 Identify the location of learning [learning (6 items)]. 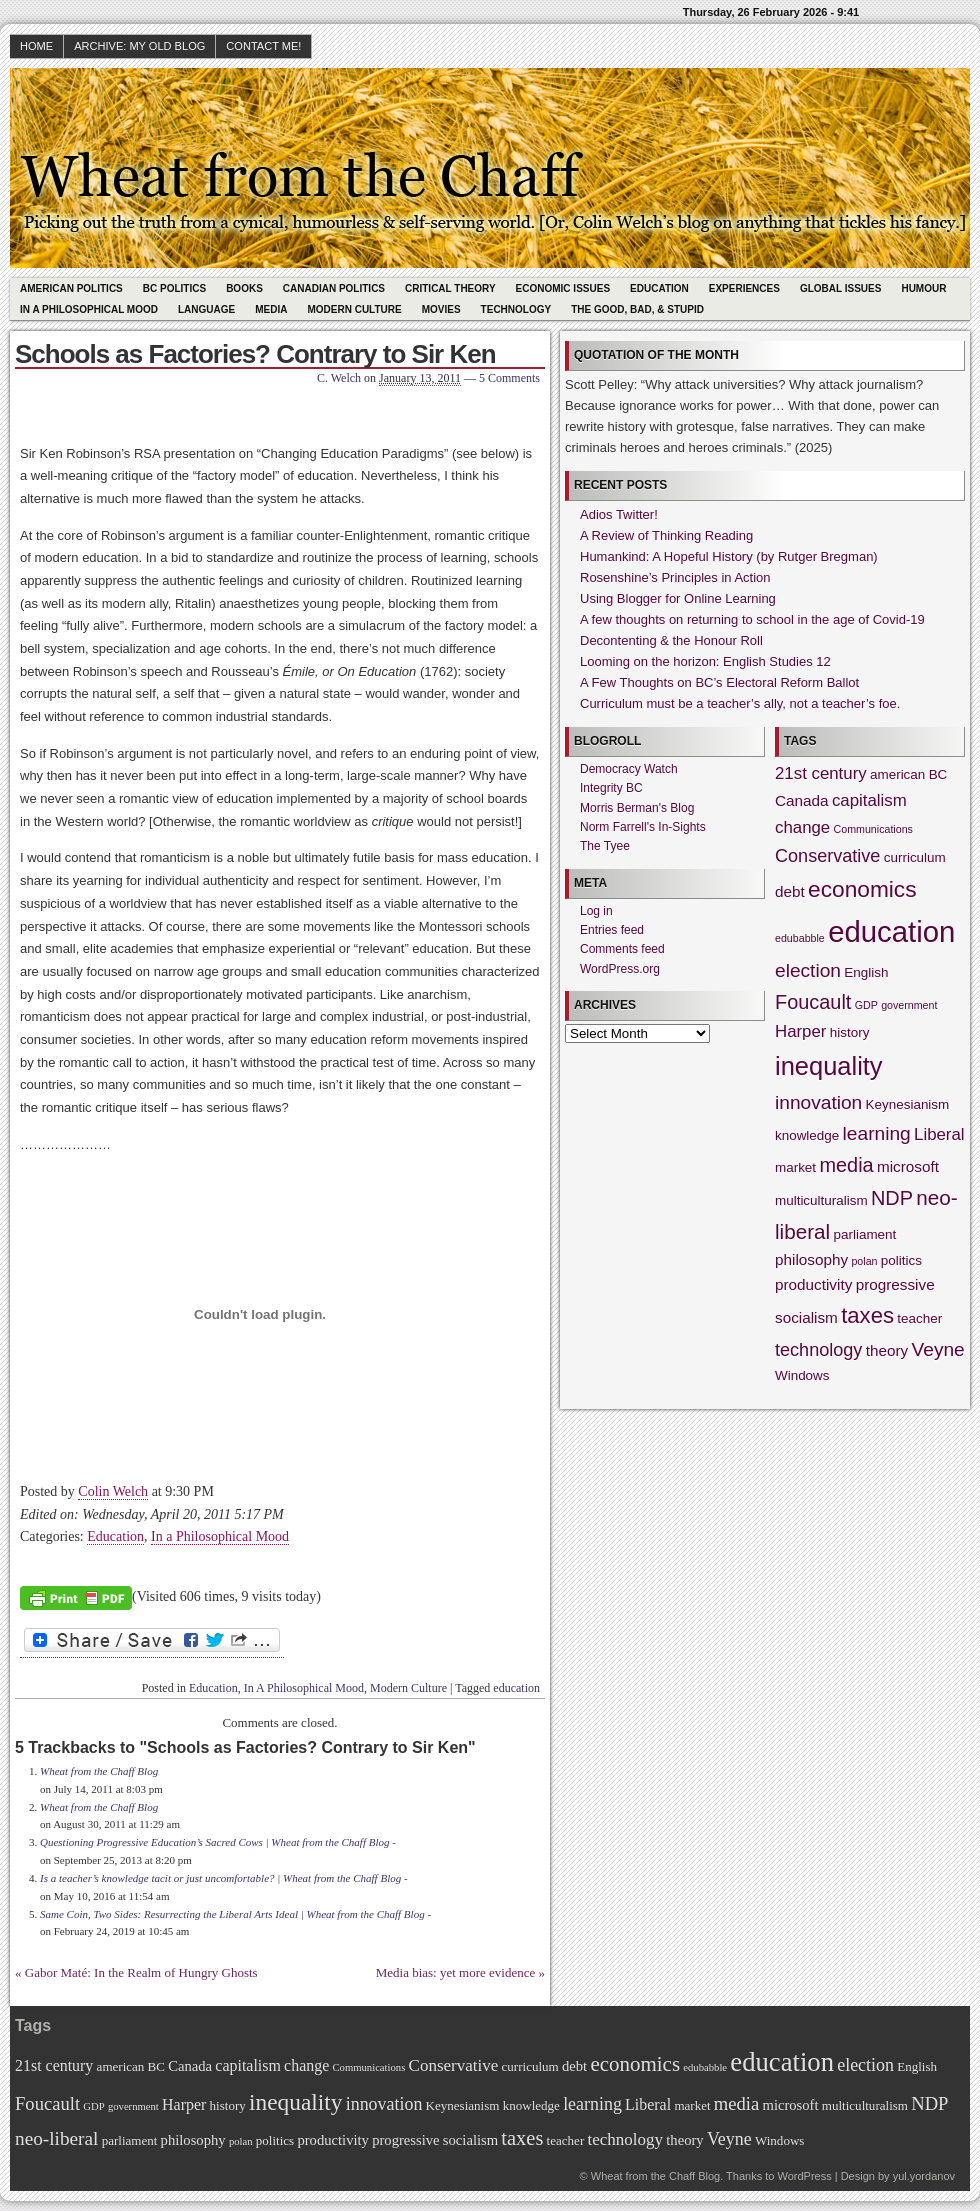
(877, 1133).